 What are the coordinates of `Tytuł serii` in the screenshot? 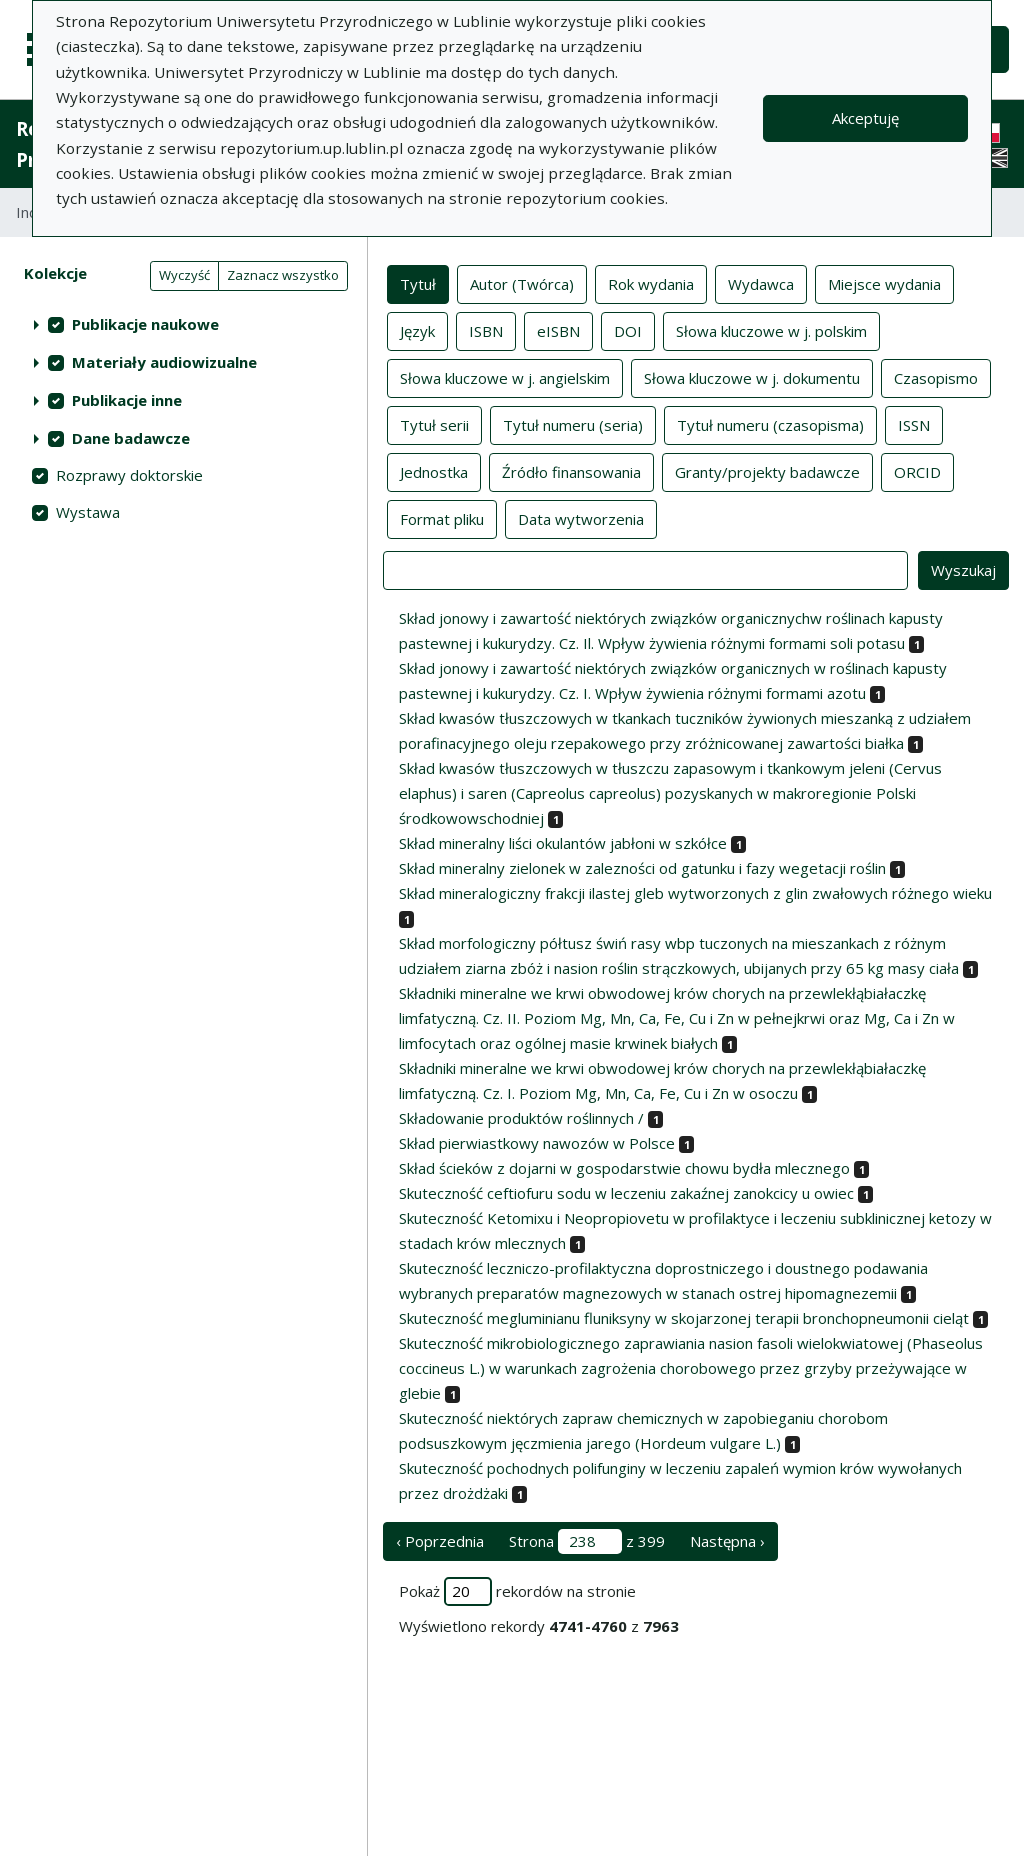 It's located at (434, 424).